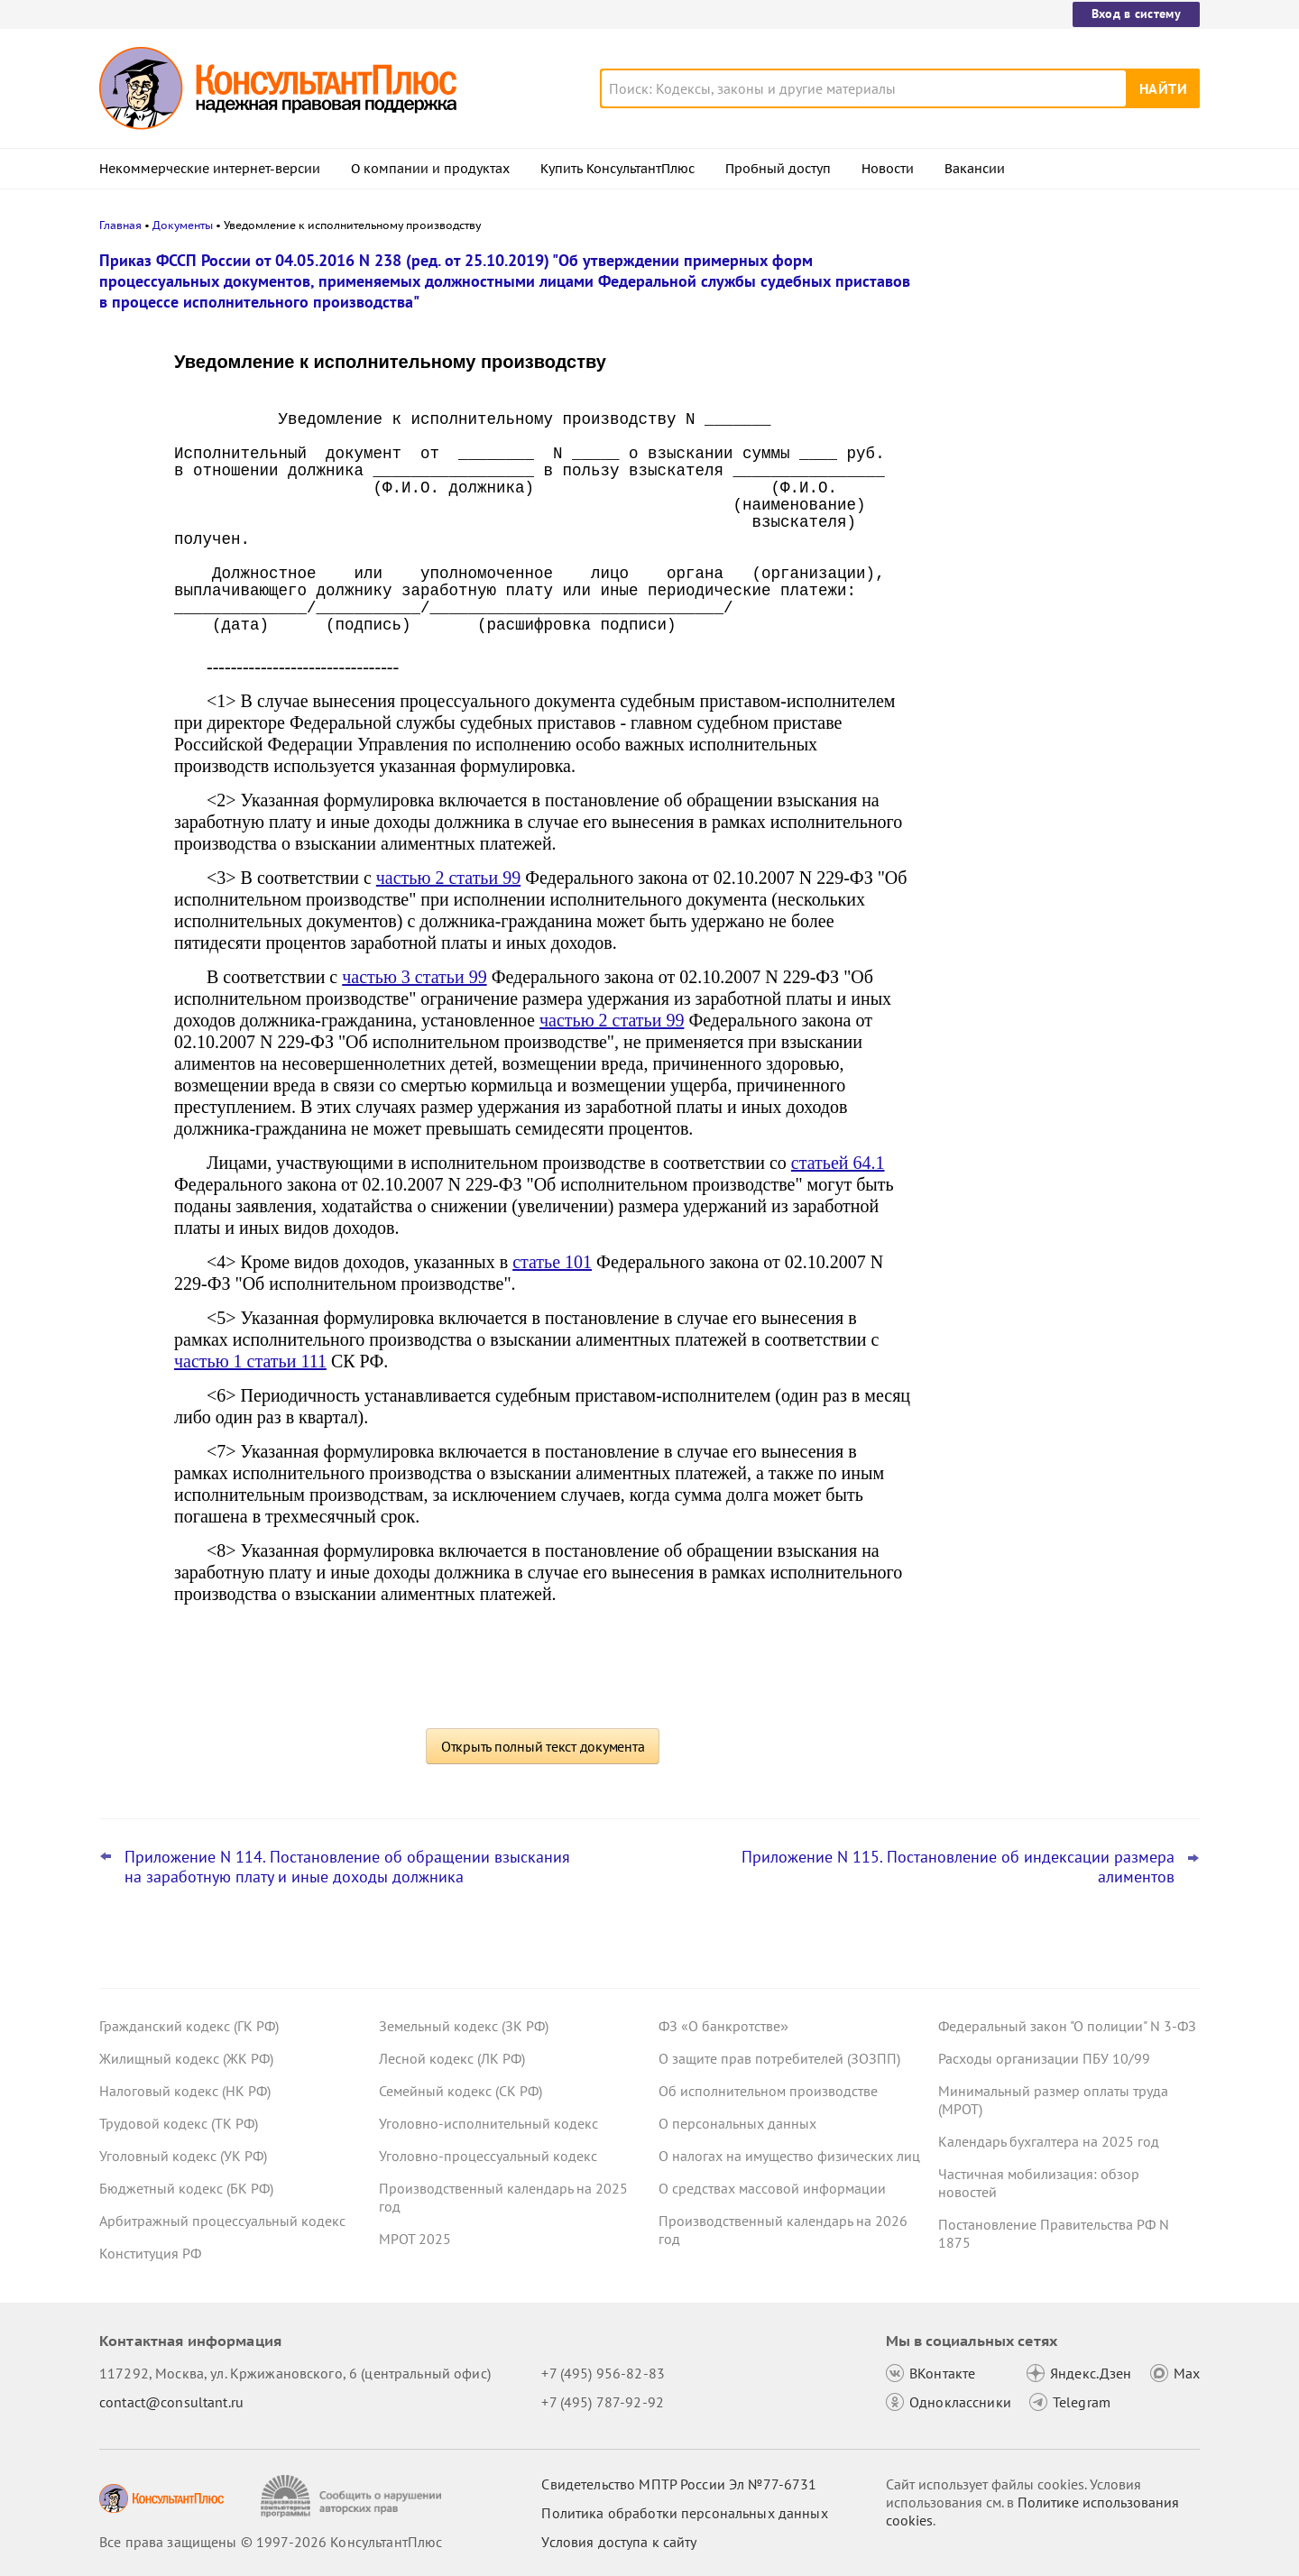 The image size is (1299, 2576). I want to click on Главная, so click(120, 225).